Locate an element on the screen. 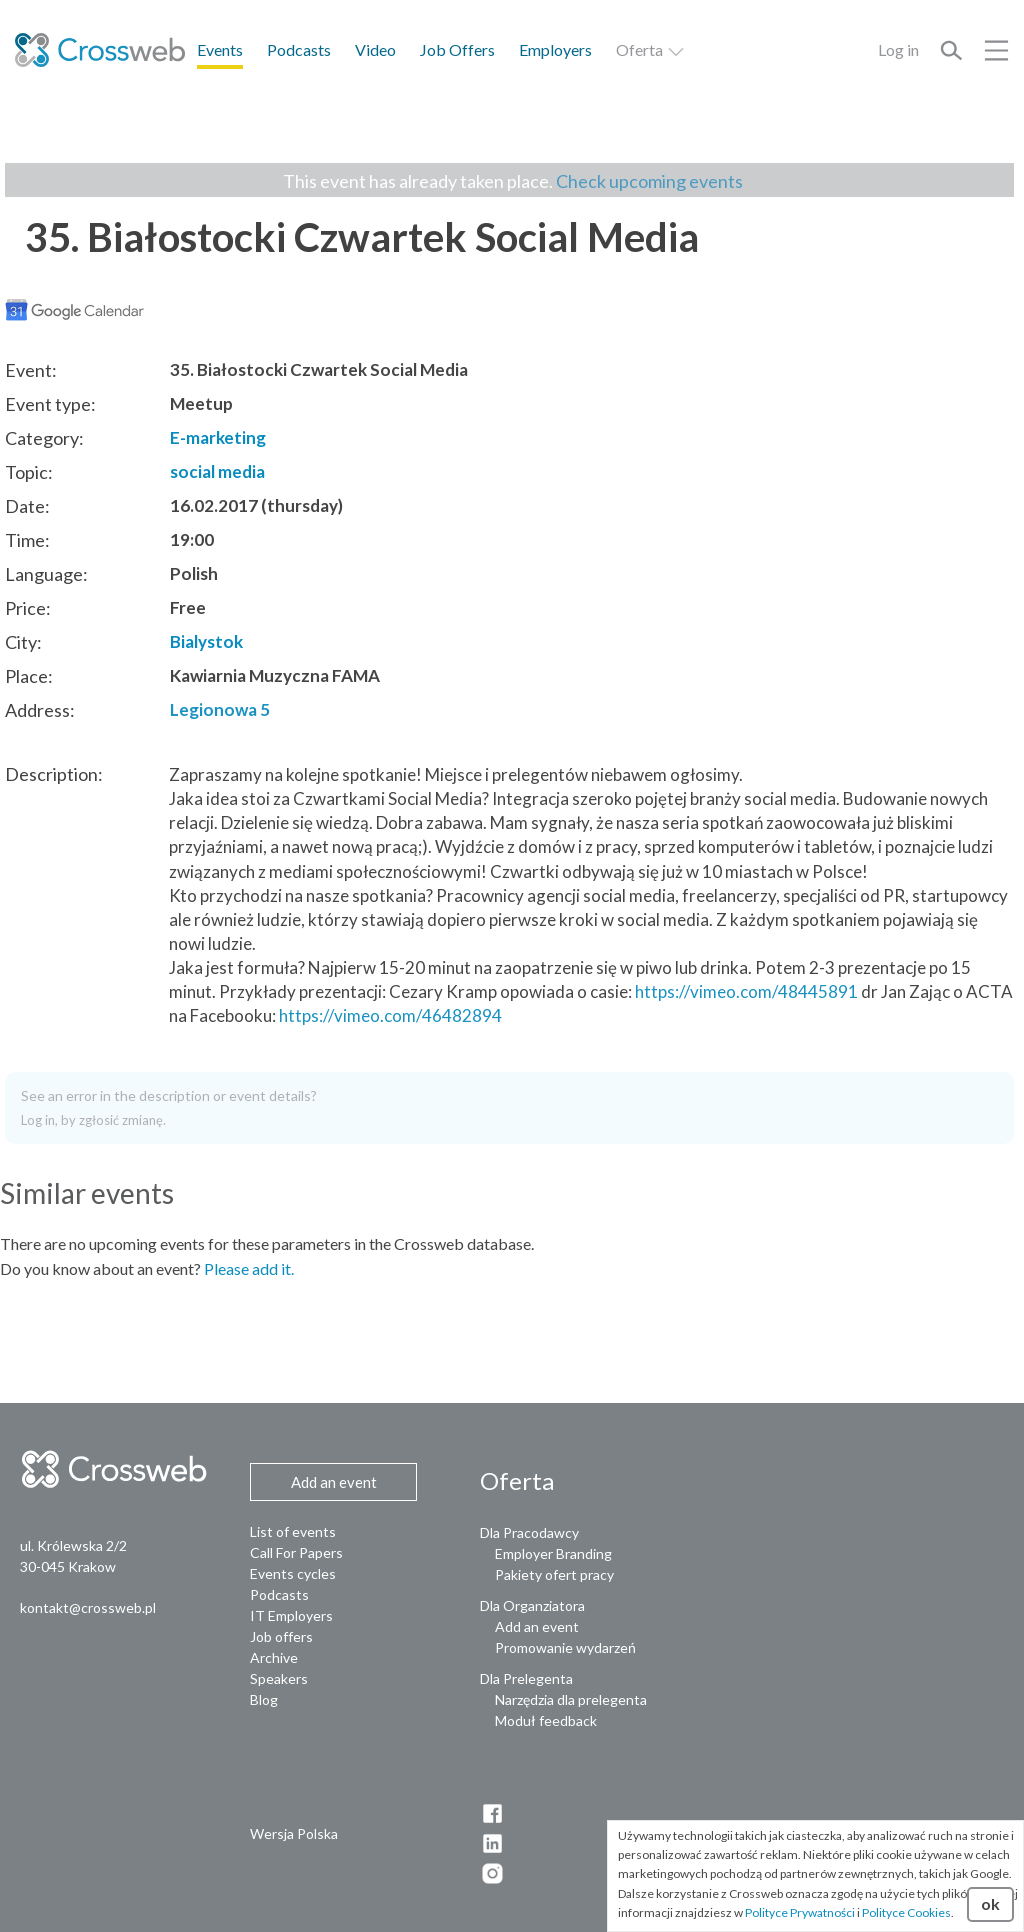 This screenshot has height=1932, width=1024. Oferta is located at coordinates (651, 49).